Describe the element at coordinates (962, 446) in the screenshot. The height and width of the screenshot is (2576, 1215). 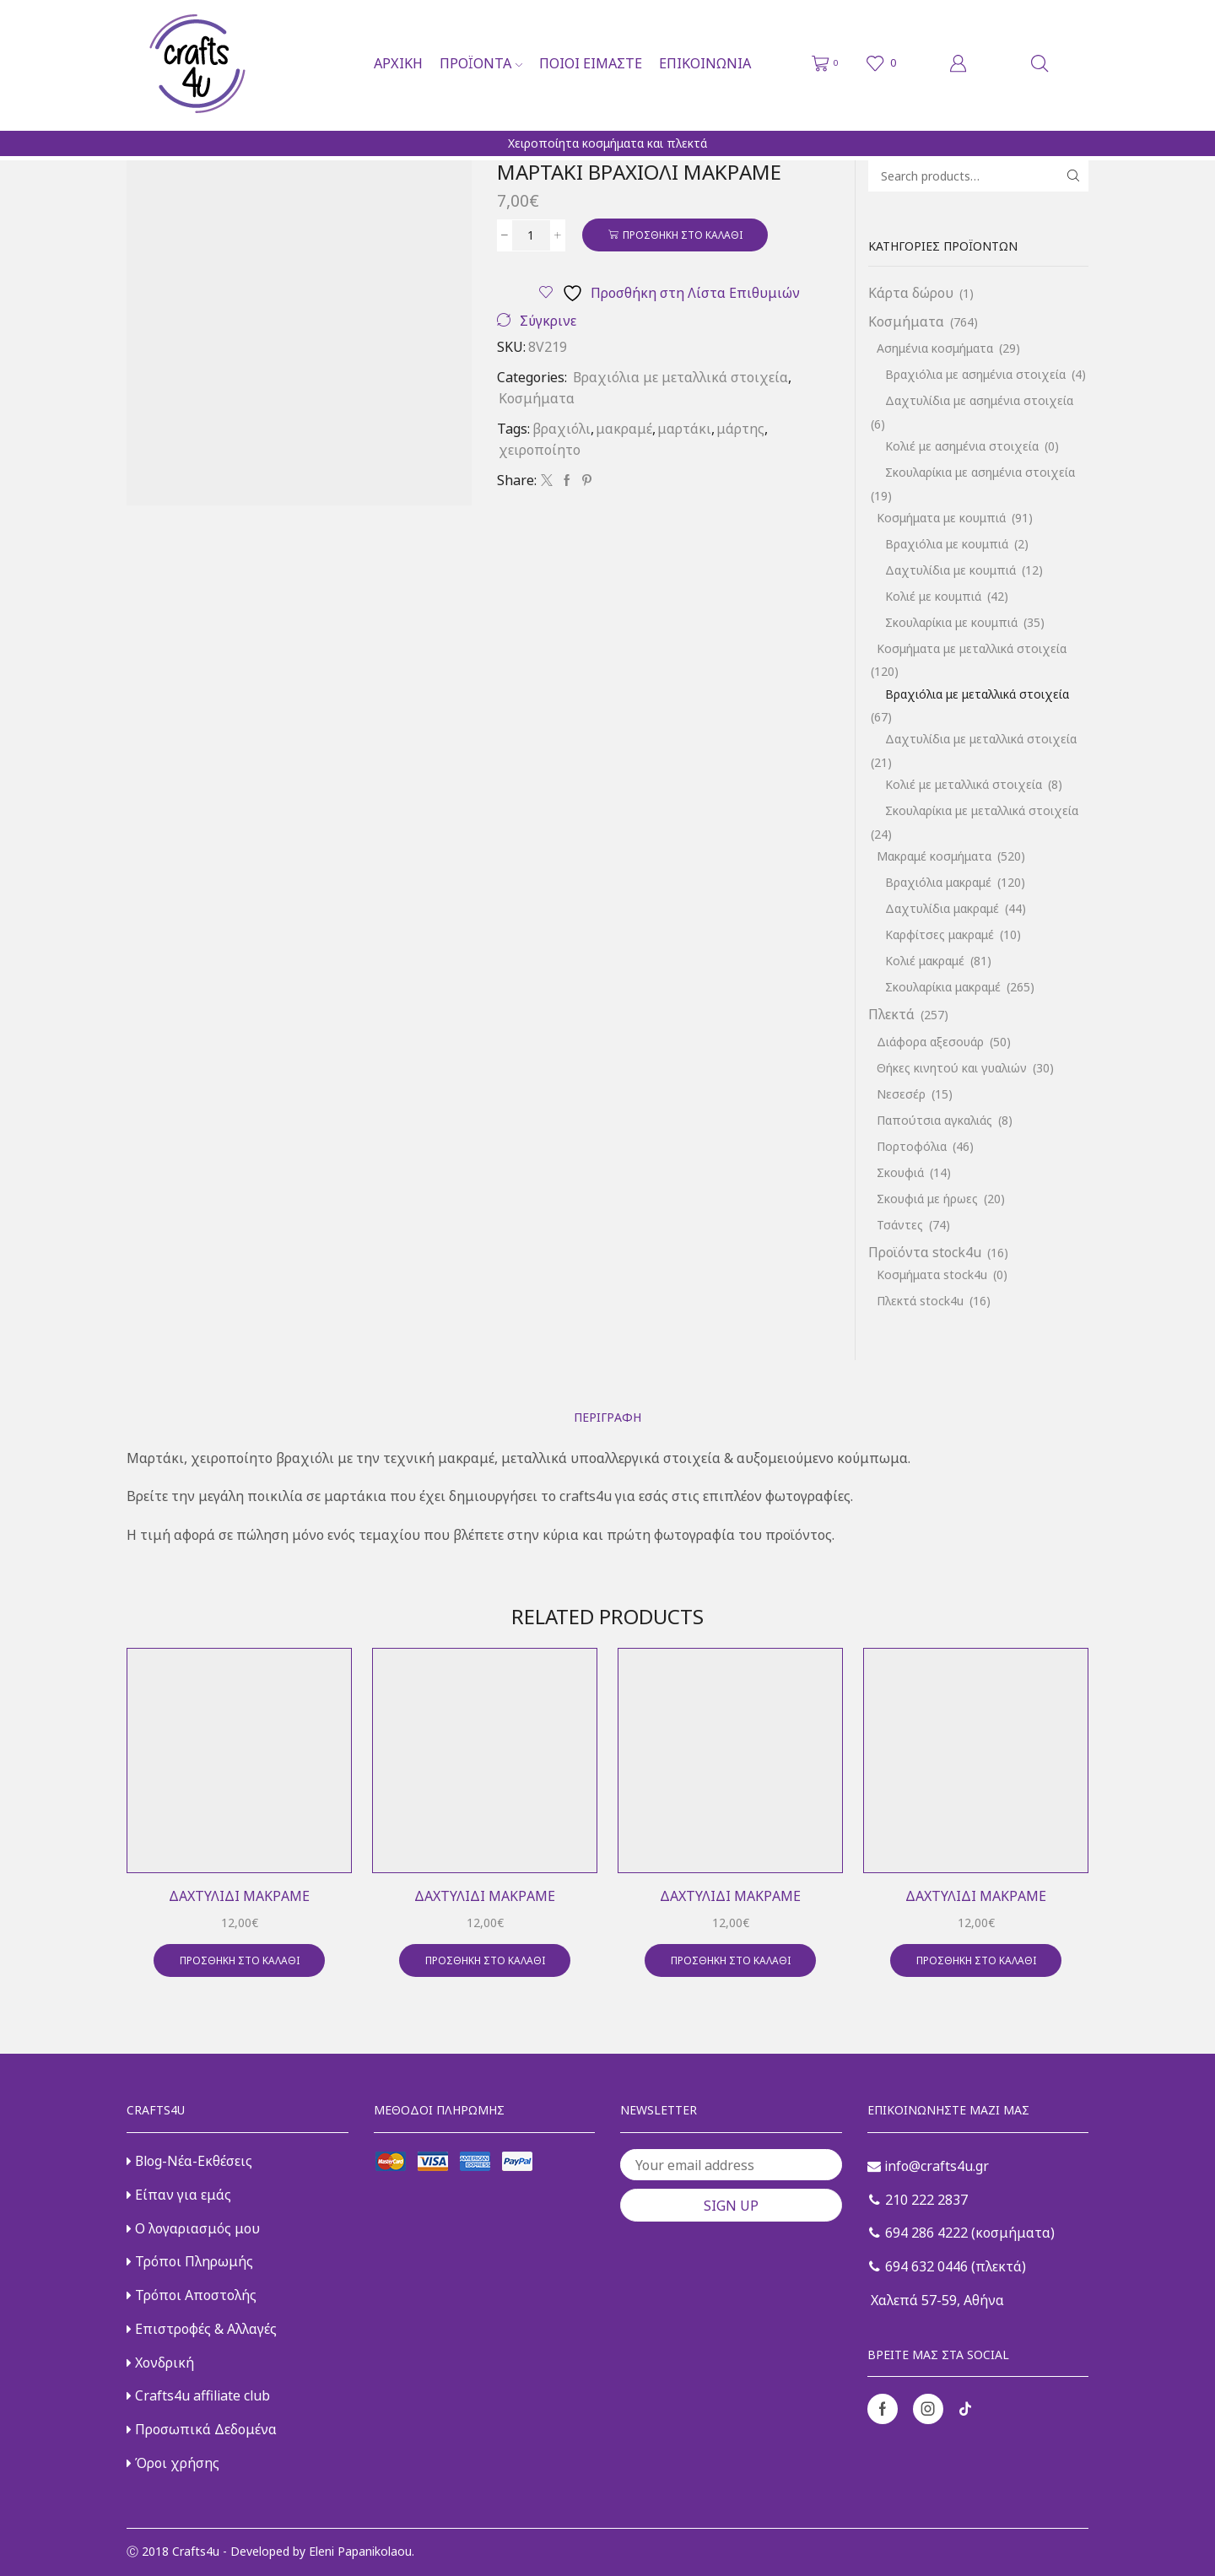
I see `Κολιέ με ασημένια στοιχεία` at that location.